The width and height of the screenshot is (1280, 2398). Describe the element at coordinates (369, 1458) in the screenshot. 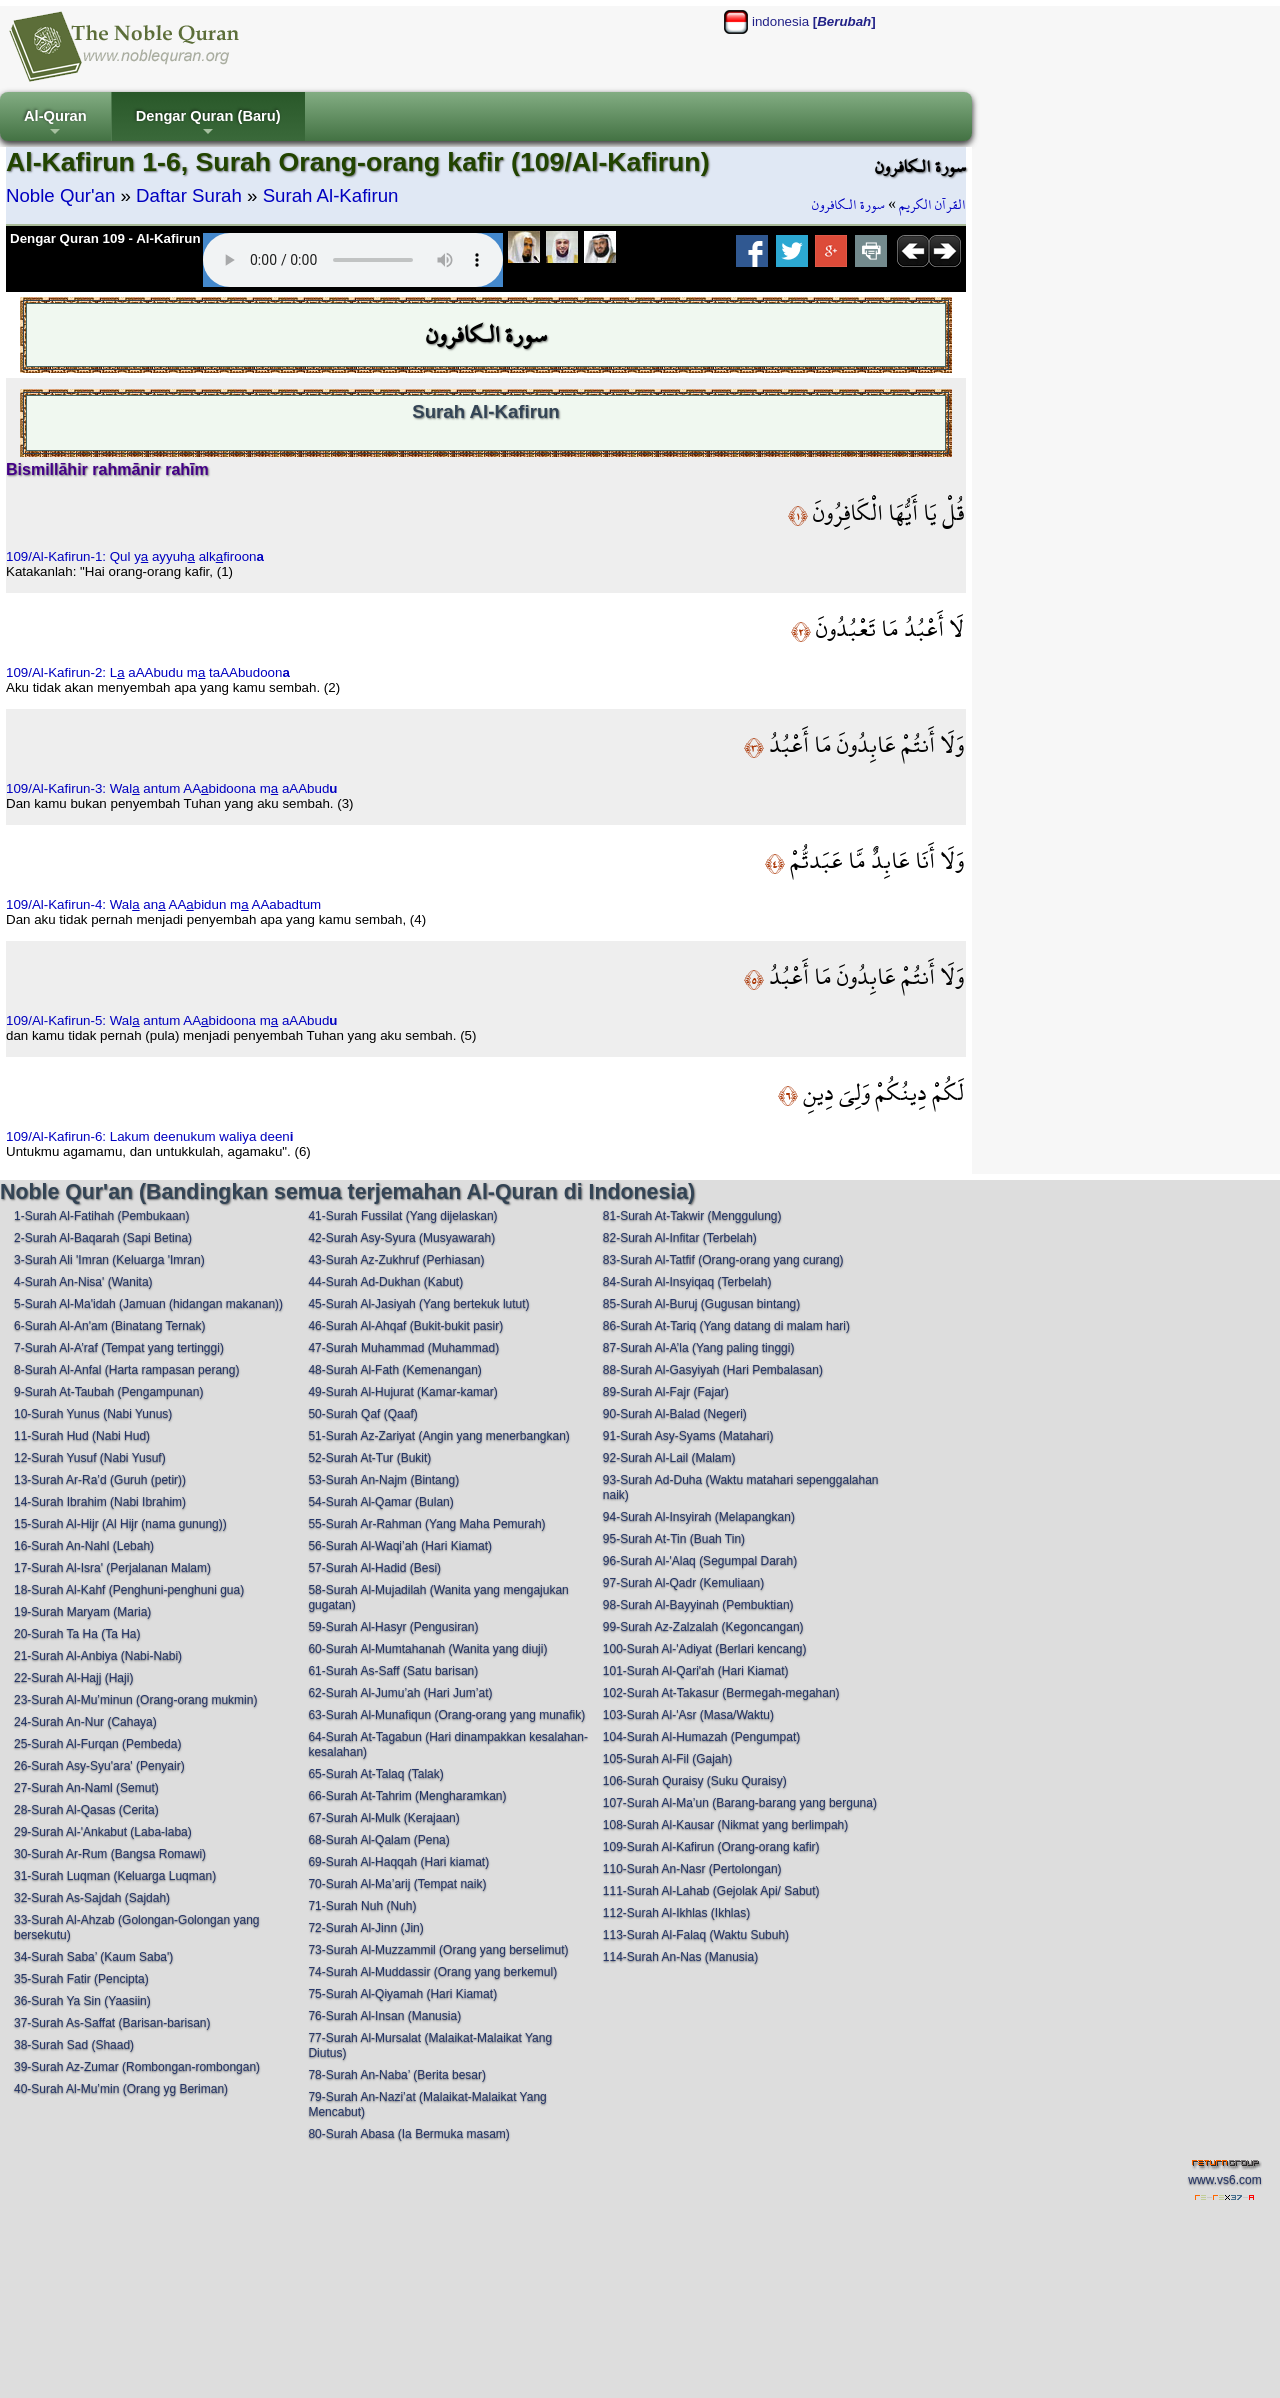

I see `52-Surah At-Tur (Bukit)` at that location.